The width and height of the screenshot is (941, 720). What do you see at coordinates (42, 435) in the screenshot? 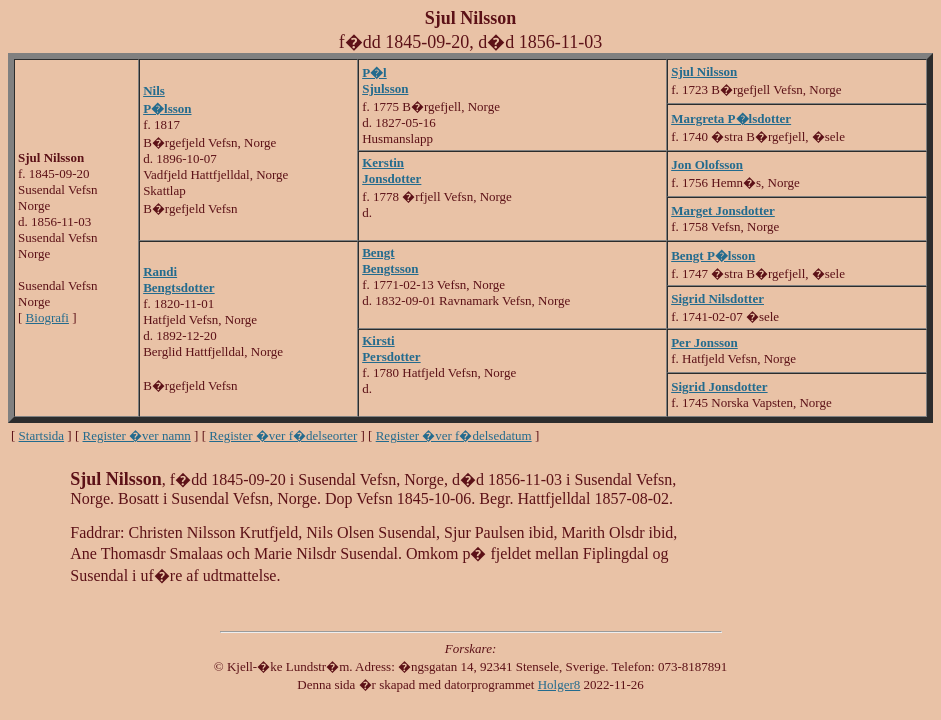
I see `Startsida` at bounding box center [42, 435].